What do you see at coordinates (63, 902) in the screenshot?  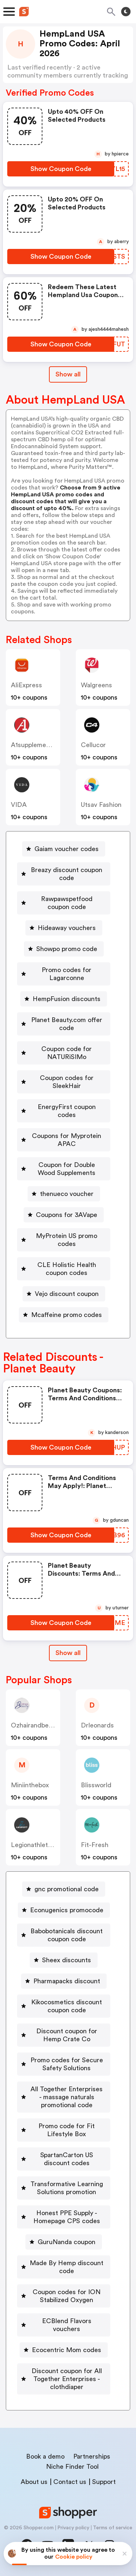 I see `[Rawpawspetfood coupon code Button]` at bounding box center [63, 902].